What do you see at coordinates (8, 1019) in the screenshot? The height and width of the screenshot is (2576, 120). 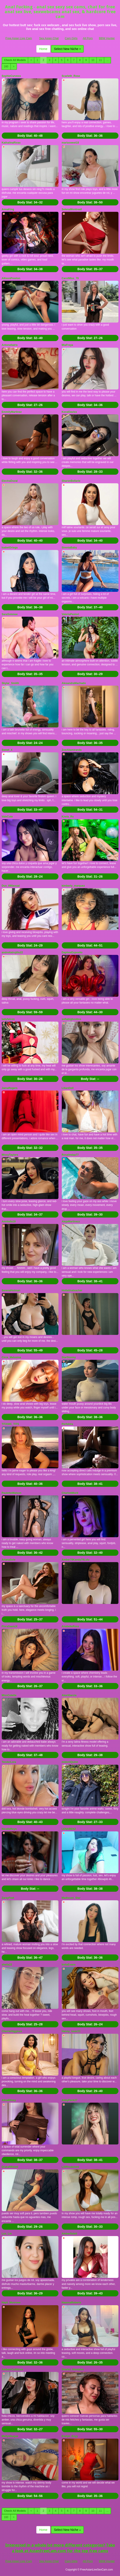 I see `ladyfalcon` at bounding box center [8, 1019].